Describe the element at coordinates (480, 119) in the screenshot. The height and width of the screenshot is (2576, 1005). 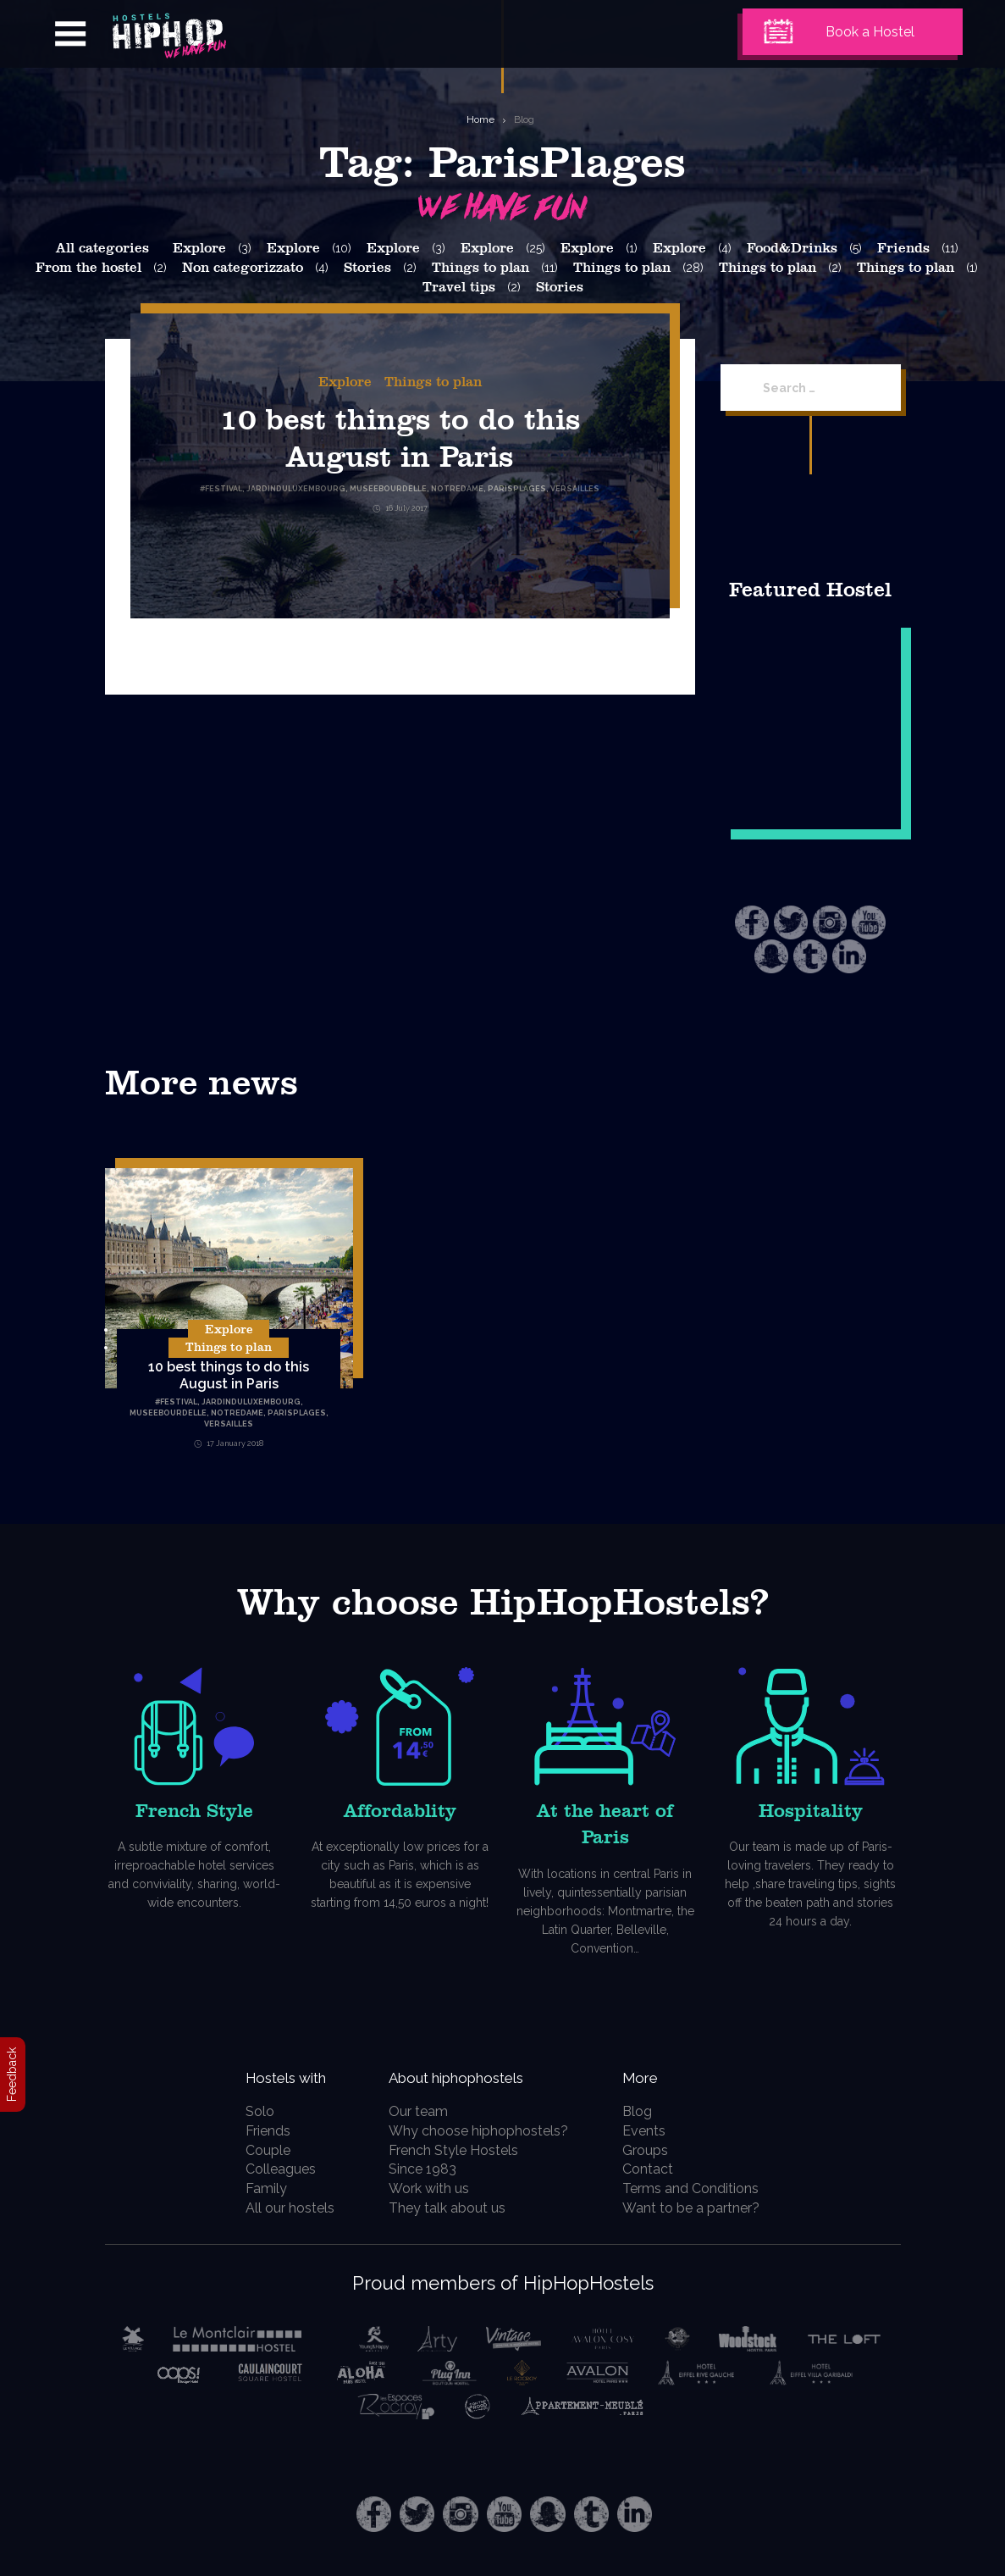
I see `Home` at that location.